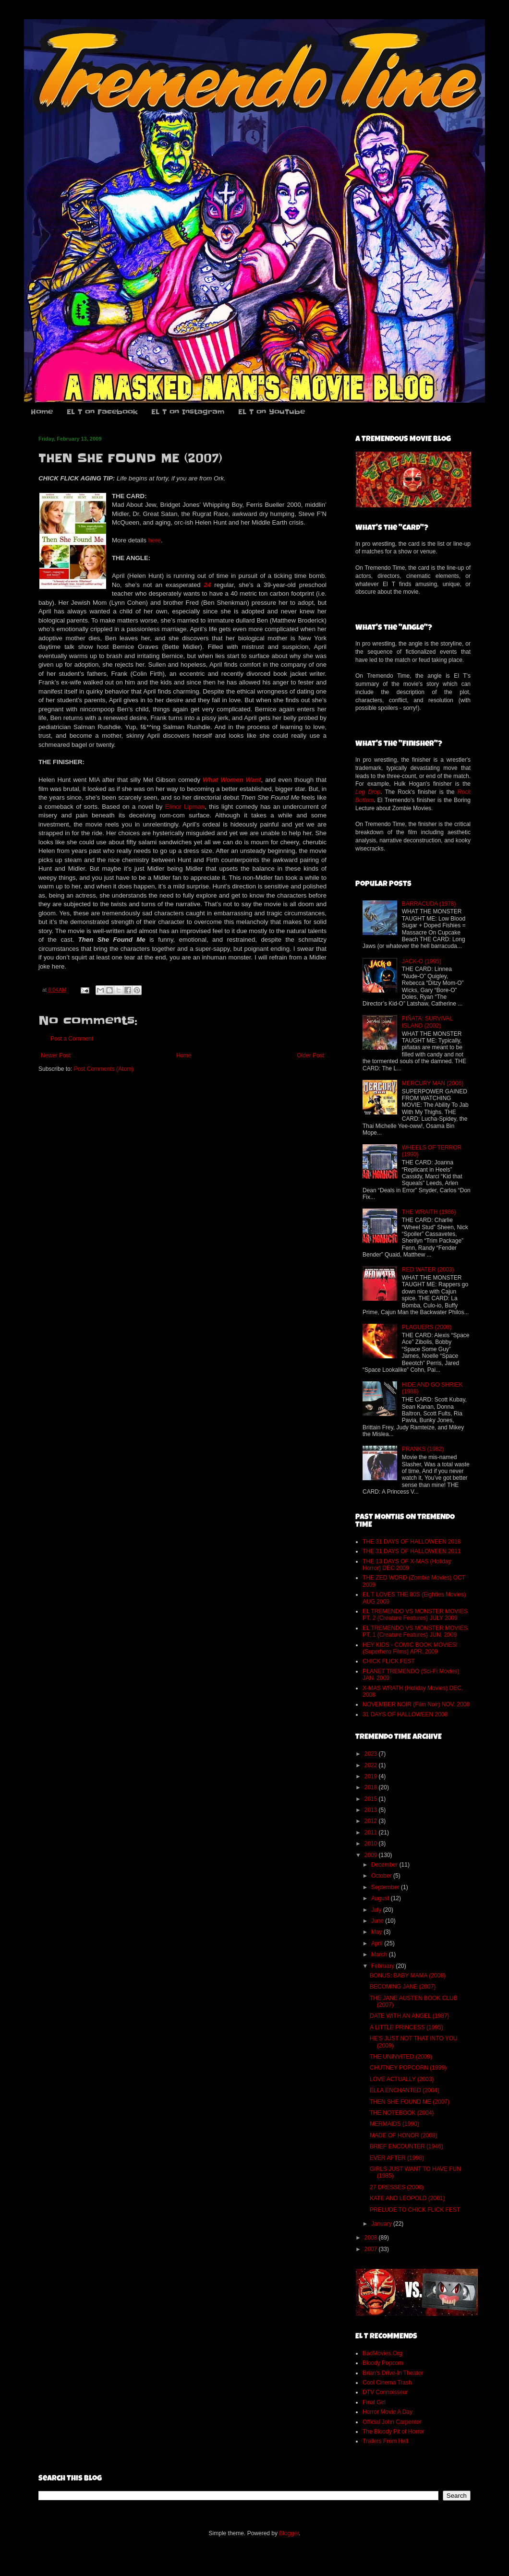 This screenshot has height=2576, width=509. I want to click on May, so click(377, 1932).